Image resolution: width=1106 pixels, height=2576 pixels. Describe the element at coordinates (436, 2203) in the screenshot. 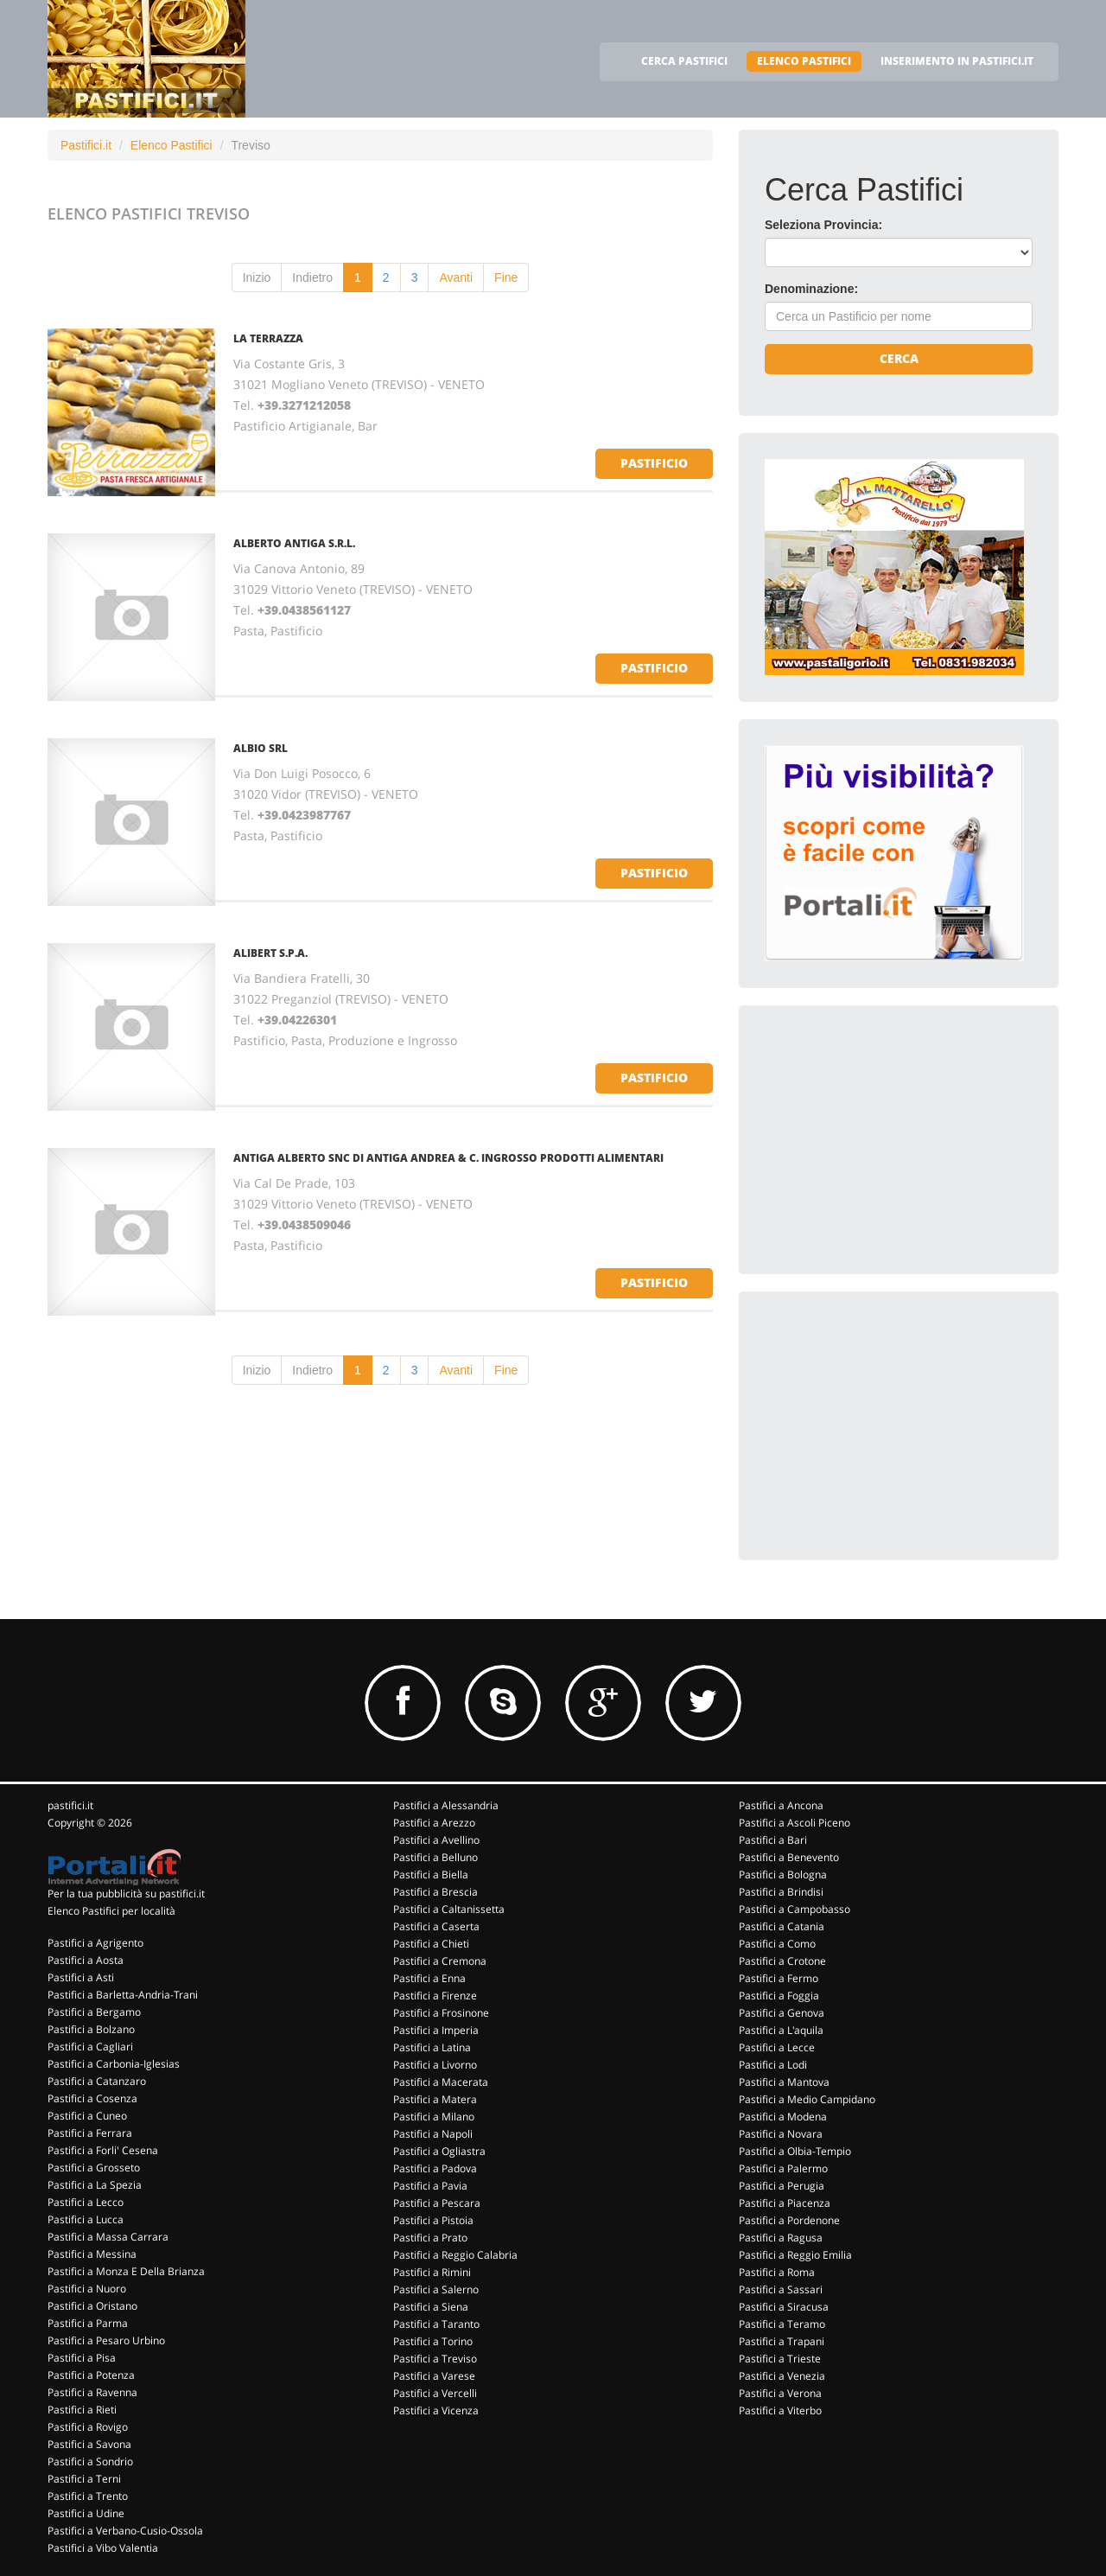

I see `Pastifici a Pescara` at that location.